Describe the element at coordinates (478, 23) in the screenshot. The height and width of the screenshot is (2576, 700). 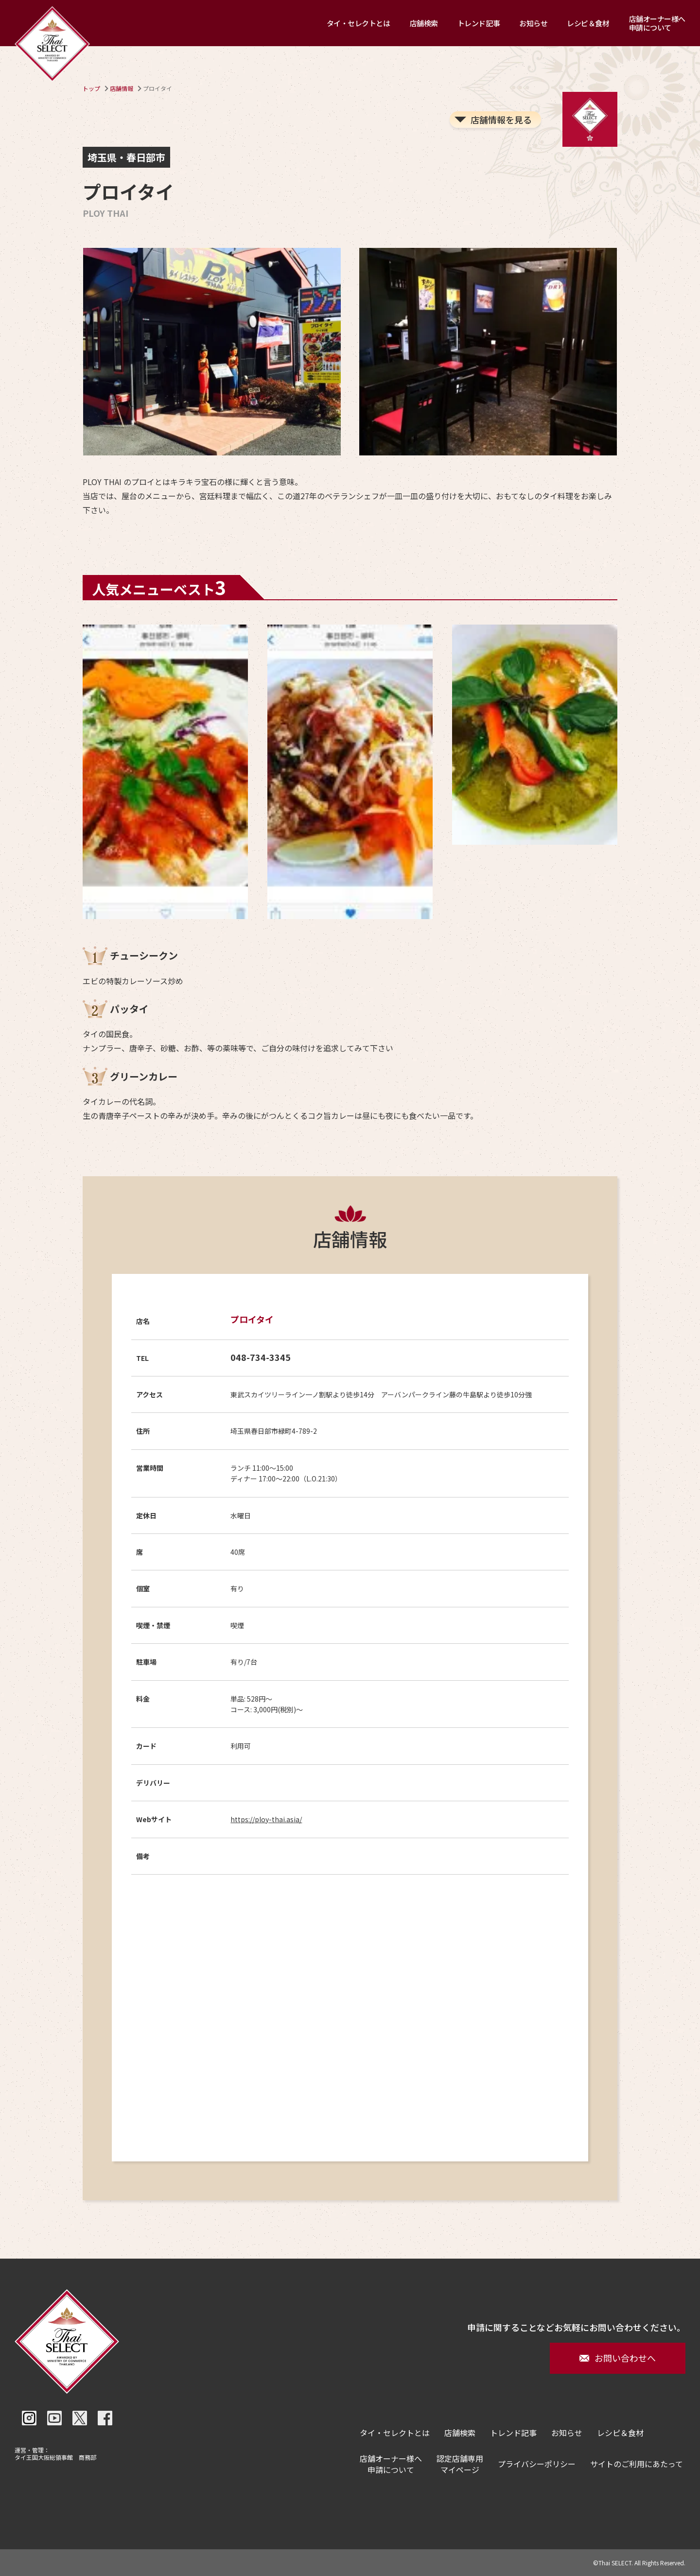
I see `トレンド記事` at that location.